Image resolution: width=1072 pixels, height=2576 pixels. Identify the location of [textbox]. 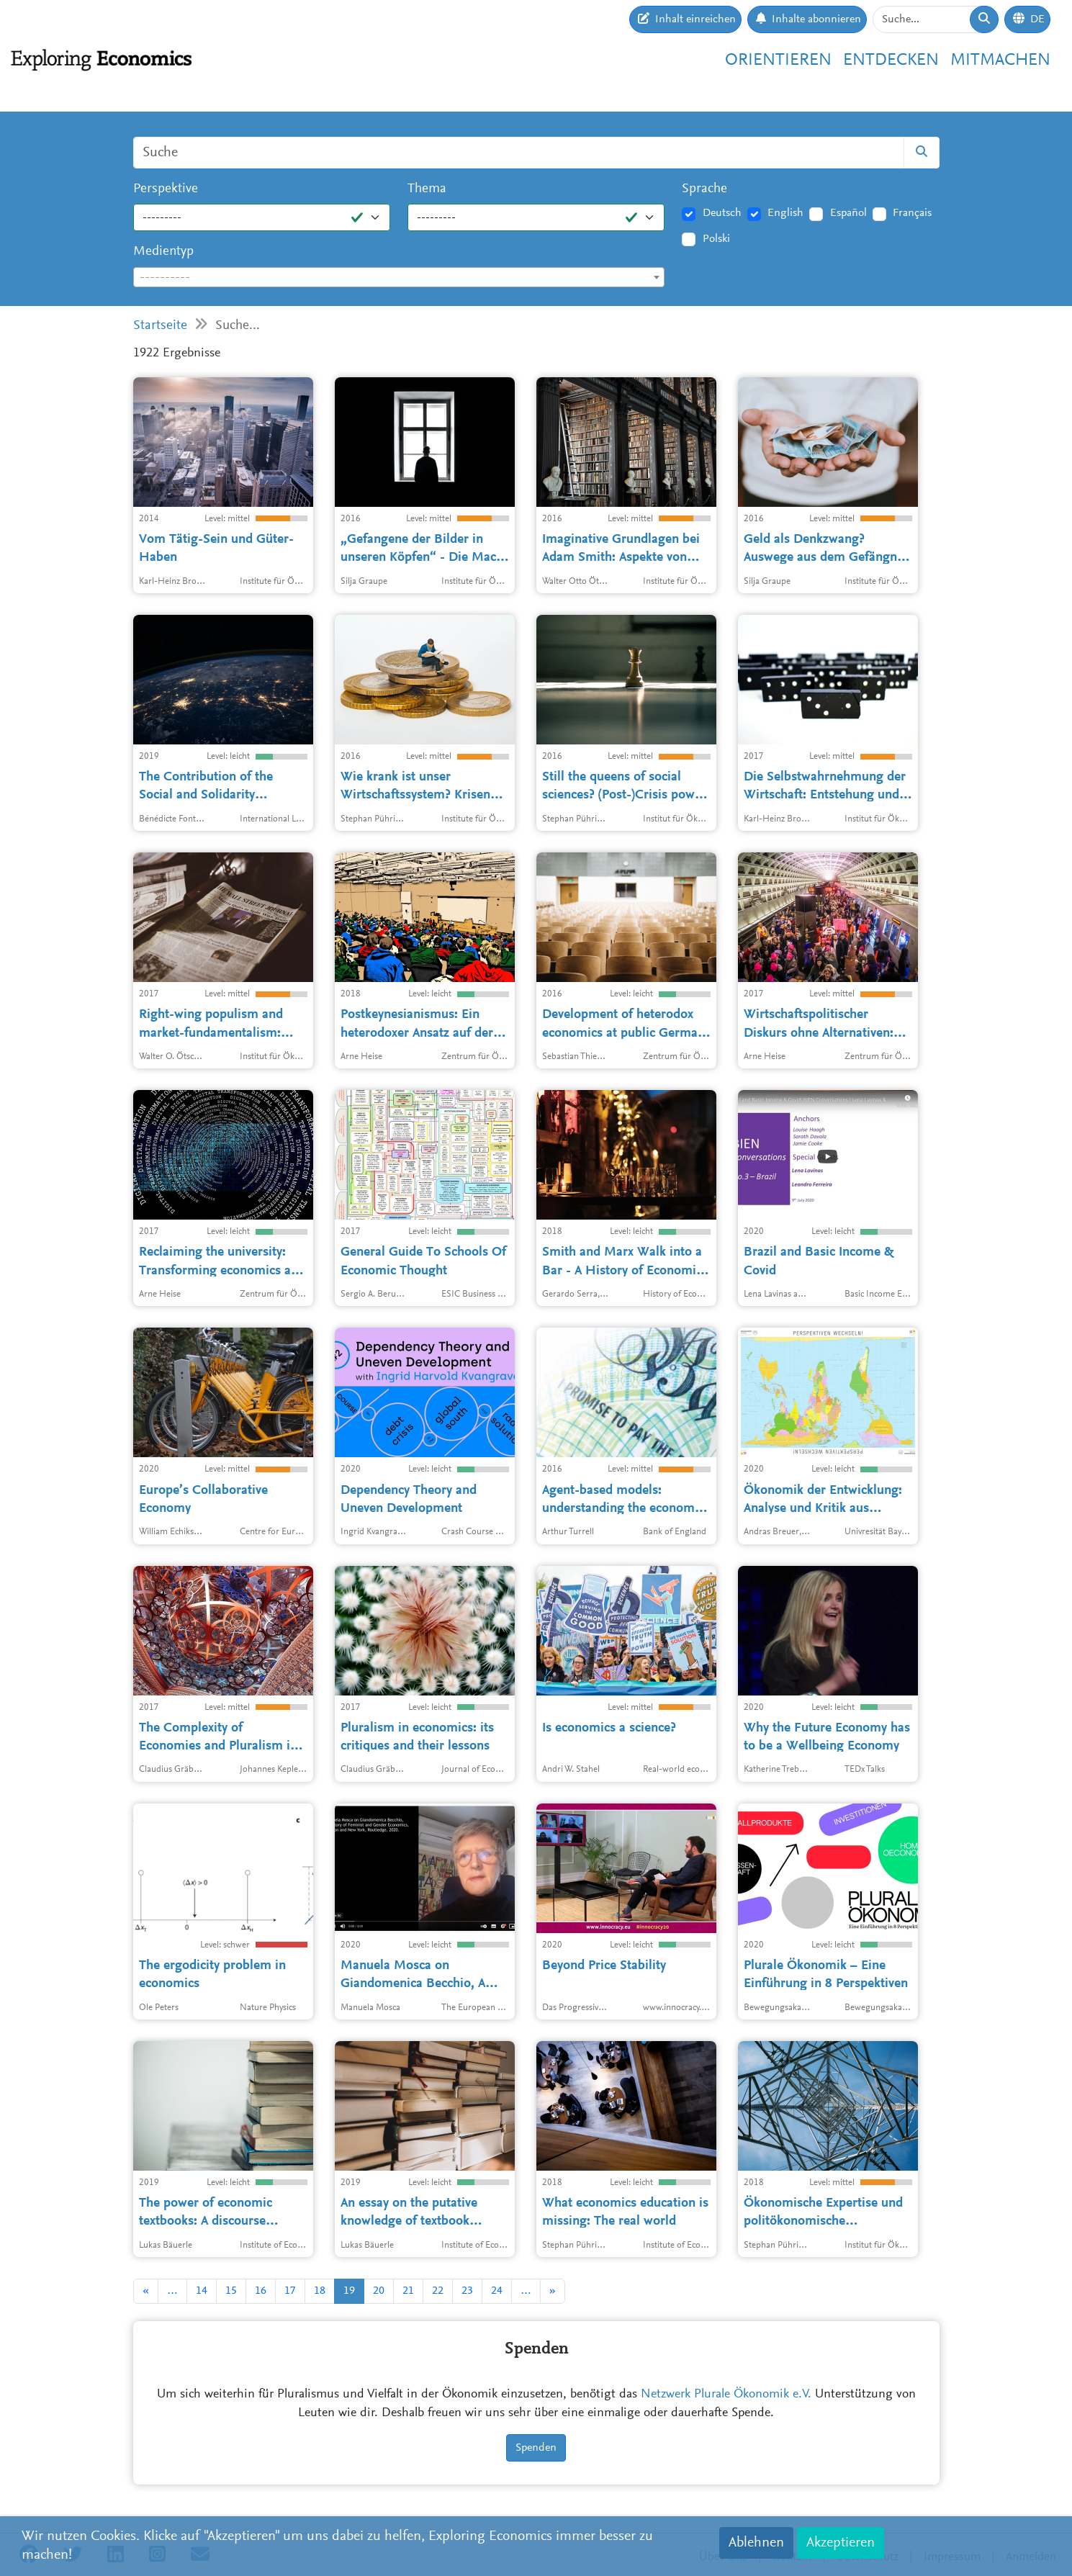
(399, 278).